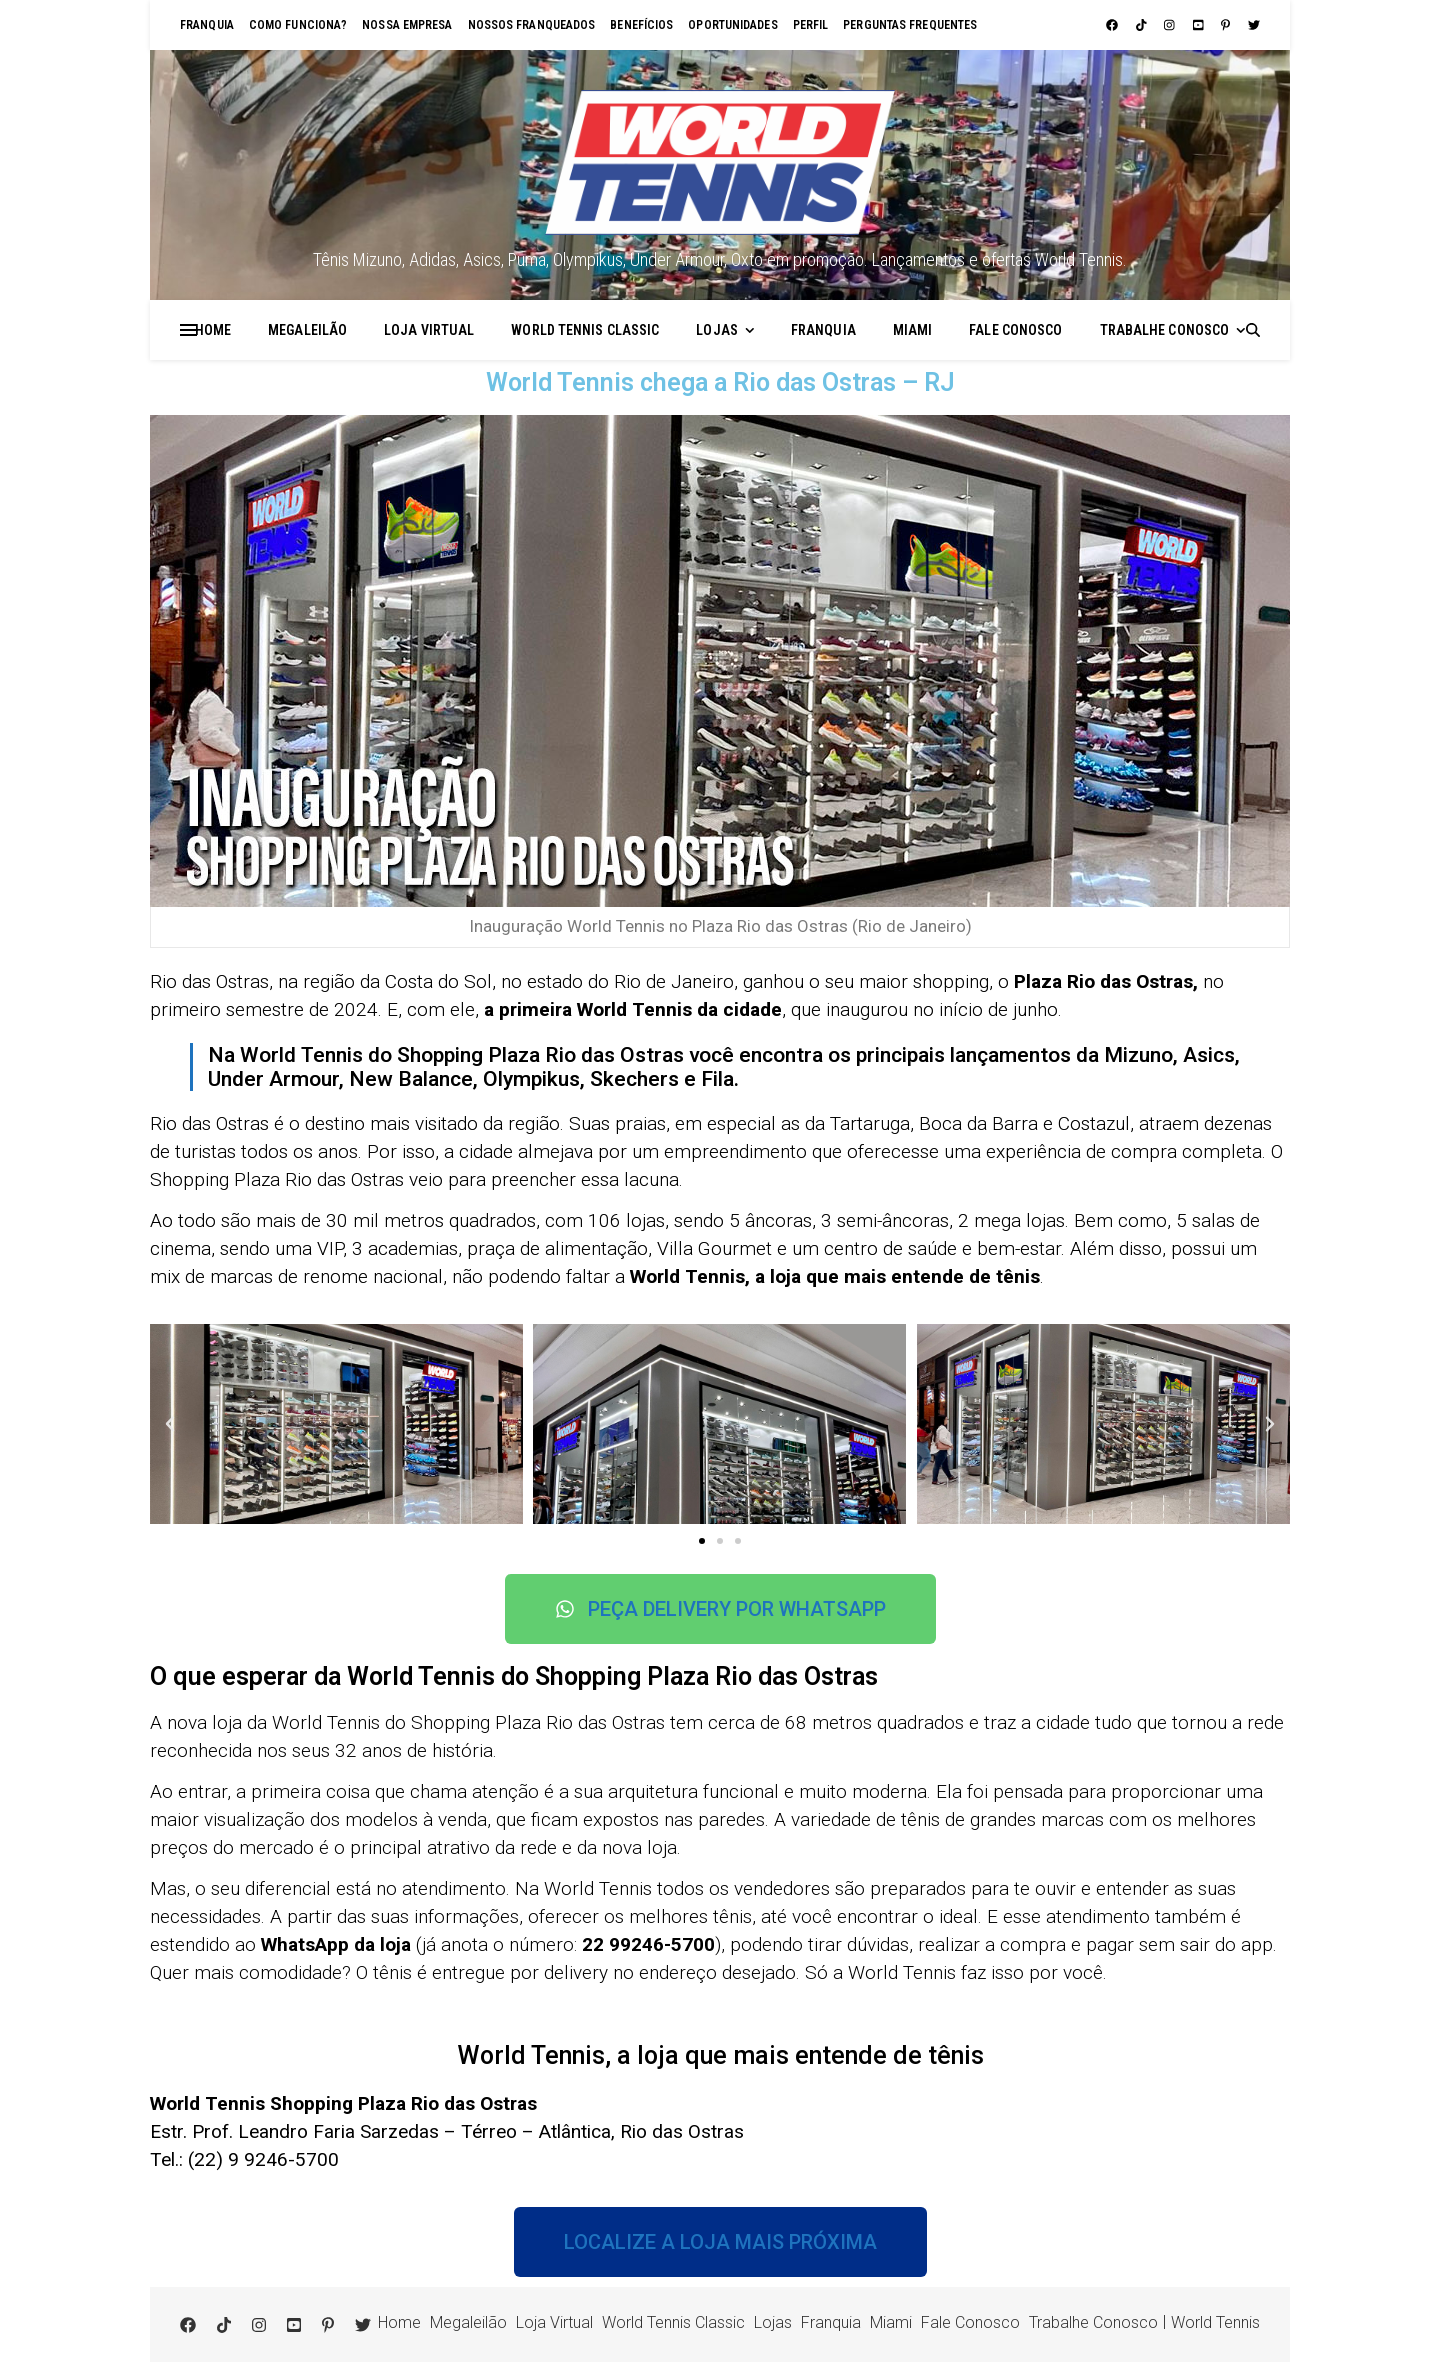  What do you see at coordinates (170, 1424) in the screenshot?
I see `[button]` at bounding box center [170, 1424].